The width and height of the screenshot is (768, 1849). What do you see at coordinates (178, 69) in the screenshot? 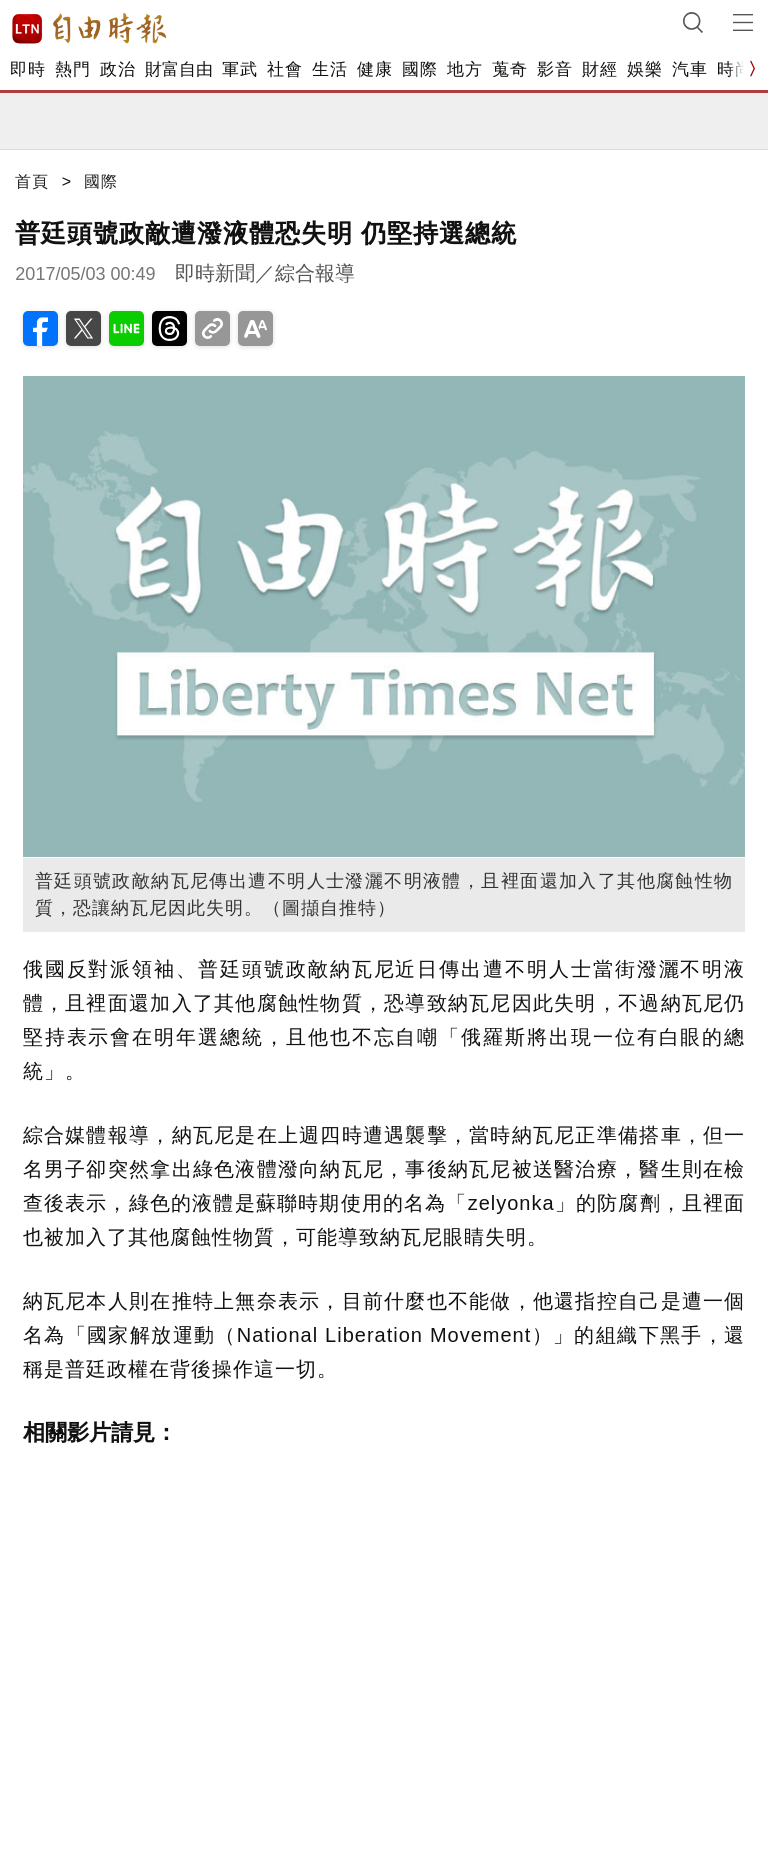
I see `財富自由` at bounding box center [178, 69].